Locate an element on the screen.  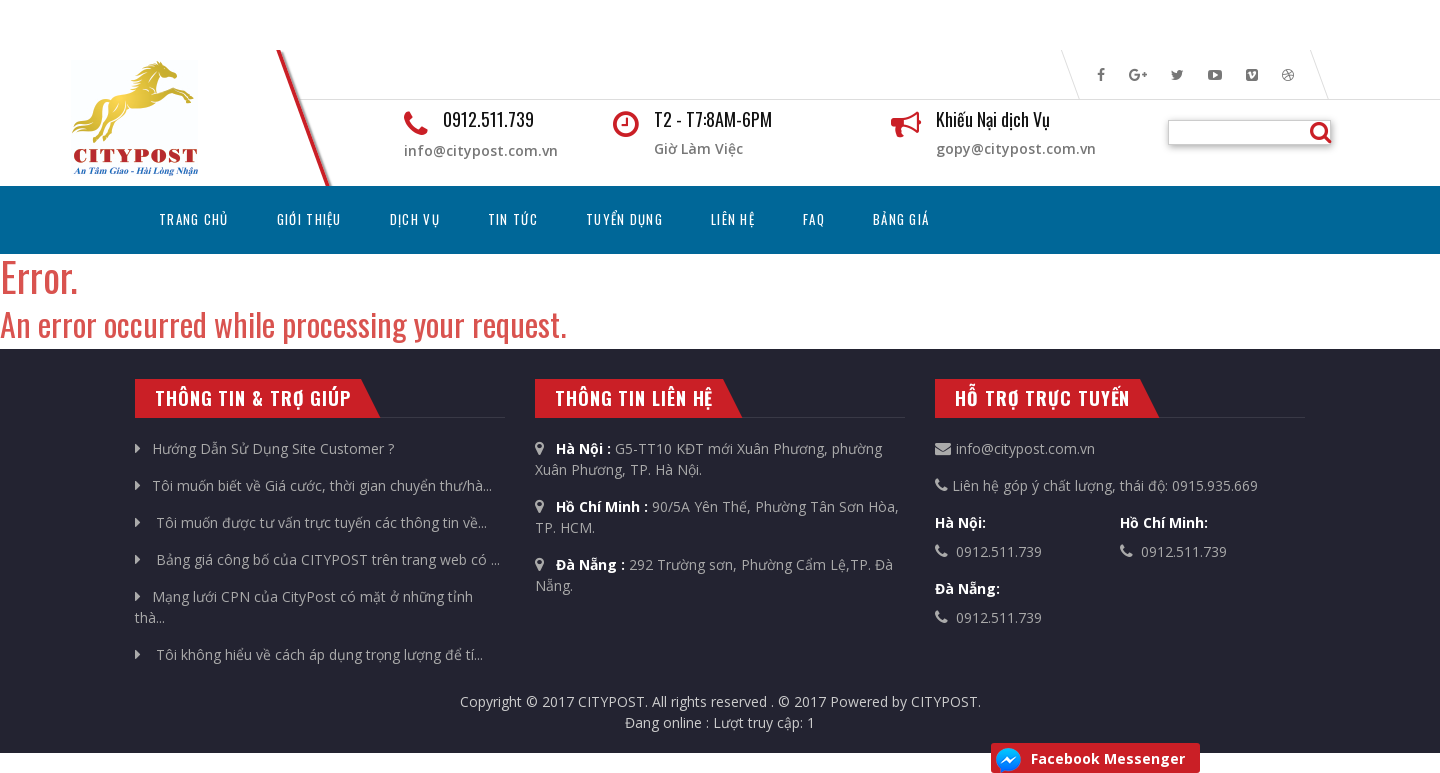
Trang chủ [button] is located at coordinates (206, 218).